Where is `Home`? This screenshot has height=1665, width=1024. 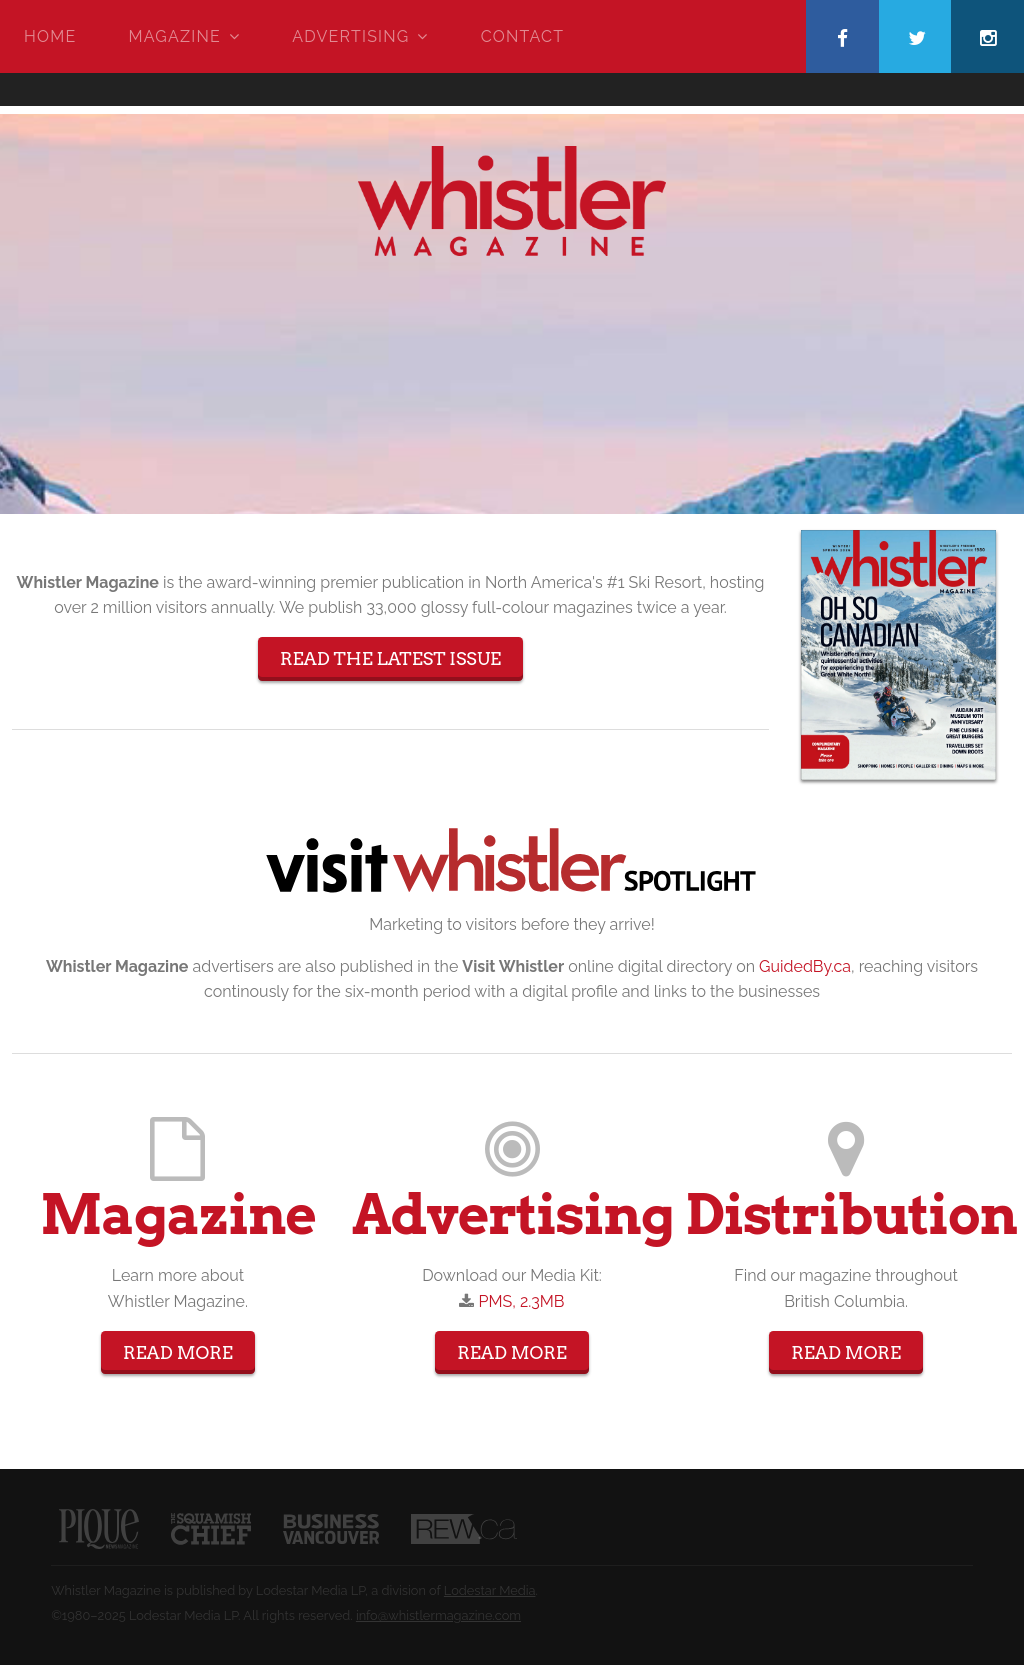
Home is located at coordinates (50, 36).